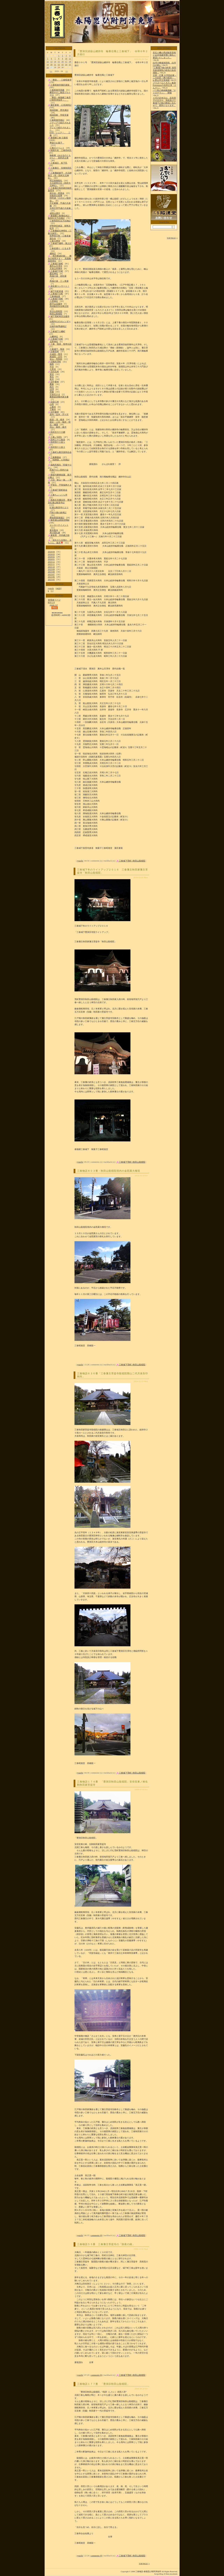 Image resolution: width=224 pixels, height=2576 pixels. What do you see at coordinates (143, 2564) in the screenshot?
I see `TOP PAGE` at bounding box center [143, 2564].